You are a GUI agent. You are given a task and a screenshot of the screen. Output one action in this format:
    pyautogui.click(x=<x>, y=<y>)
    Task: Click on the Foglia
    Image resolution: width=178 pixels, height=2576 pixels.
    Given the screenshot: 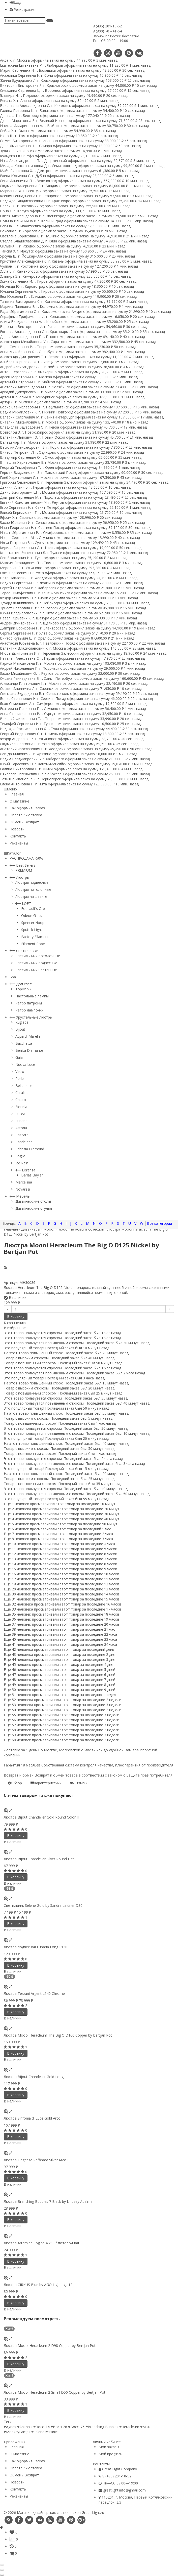 What is the action you would take?
    pyautogui.click(x=20, y=1156)
    